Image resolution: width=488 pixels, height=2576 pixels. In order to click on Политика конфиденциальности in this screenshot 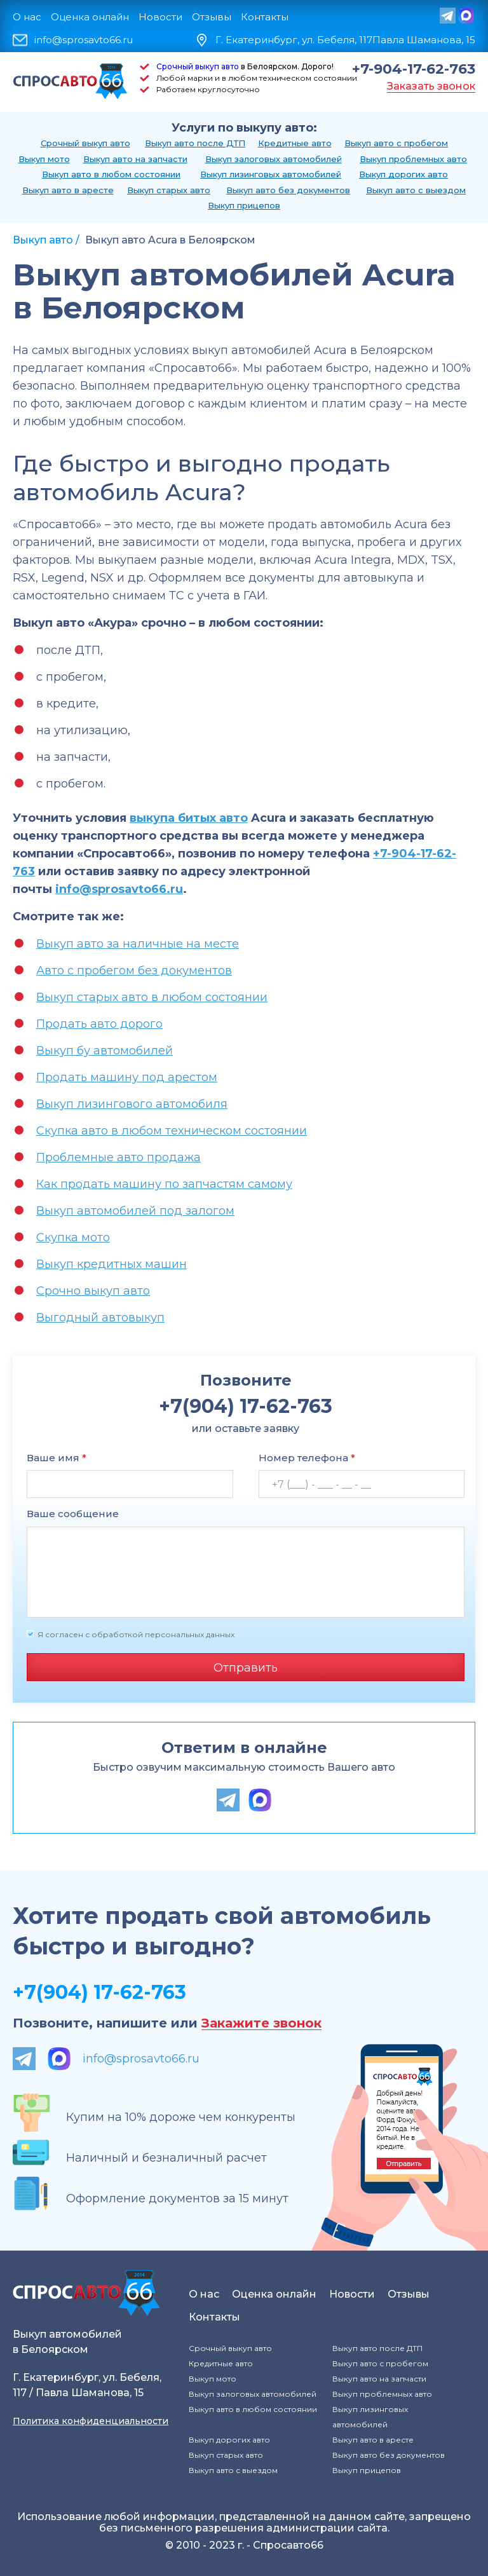, I will do `click(90, 2421)`.